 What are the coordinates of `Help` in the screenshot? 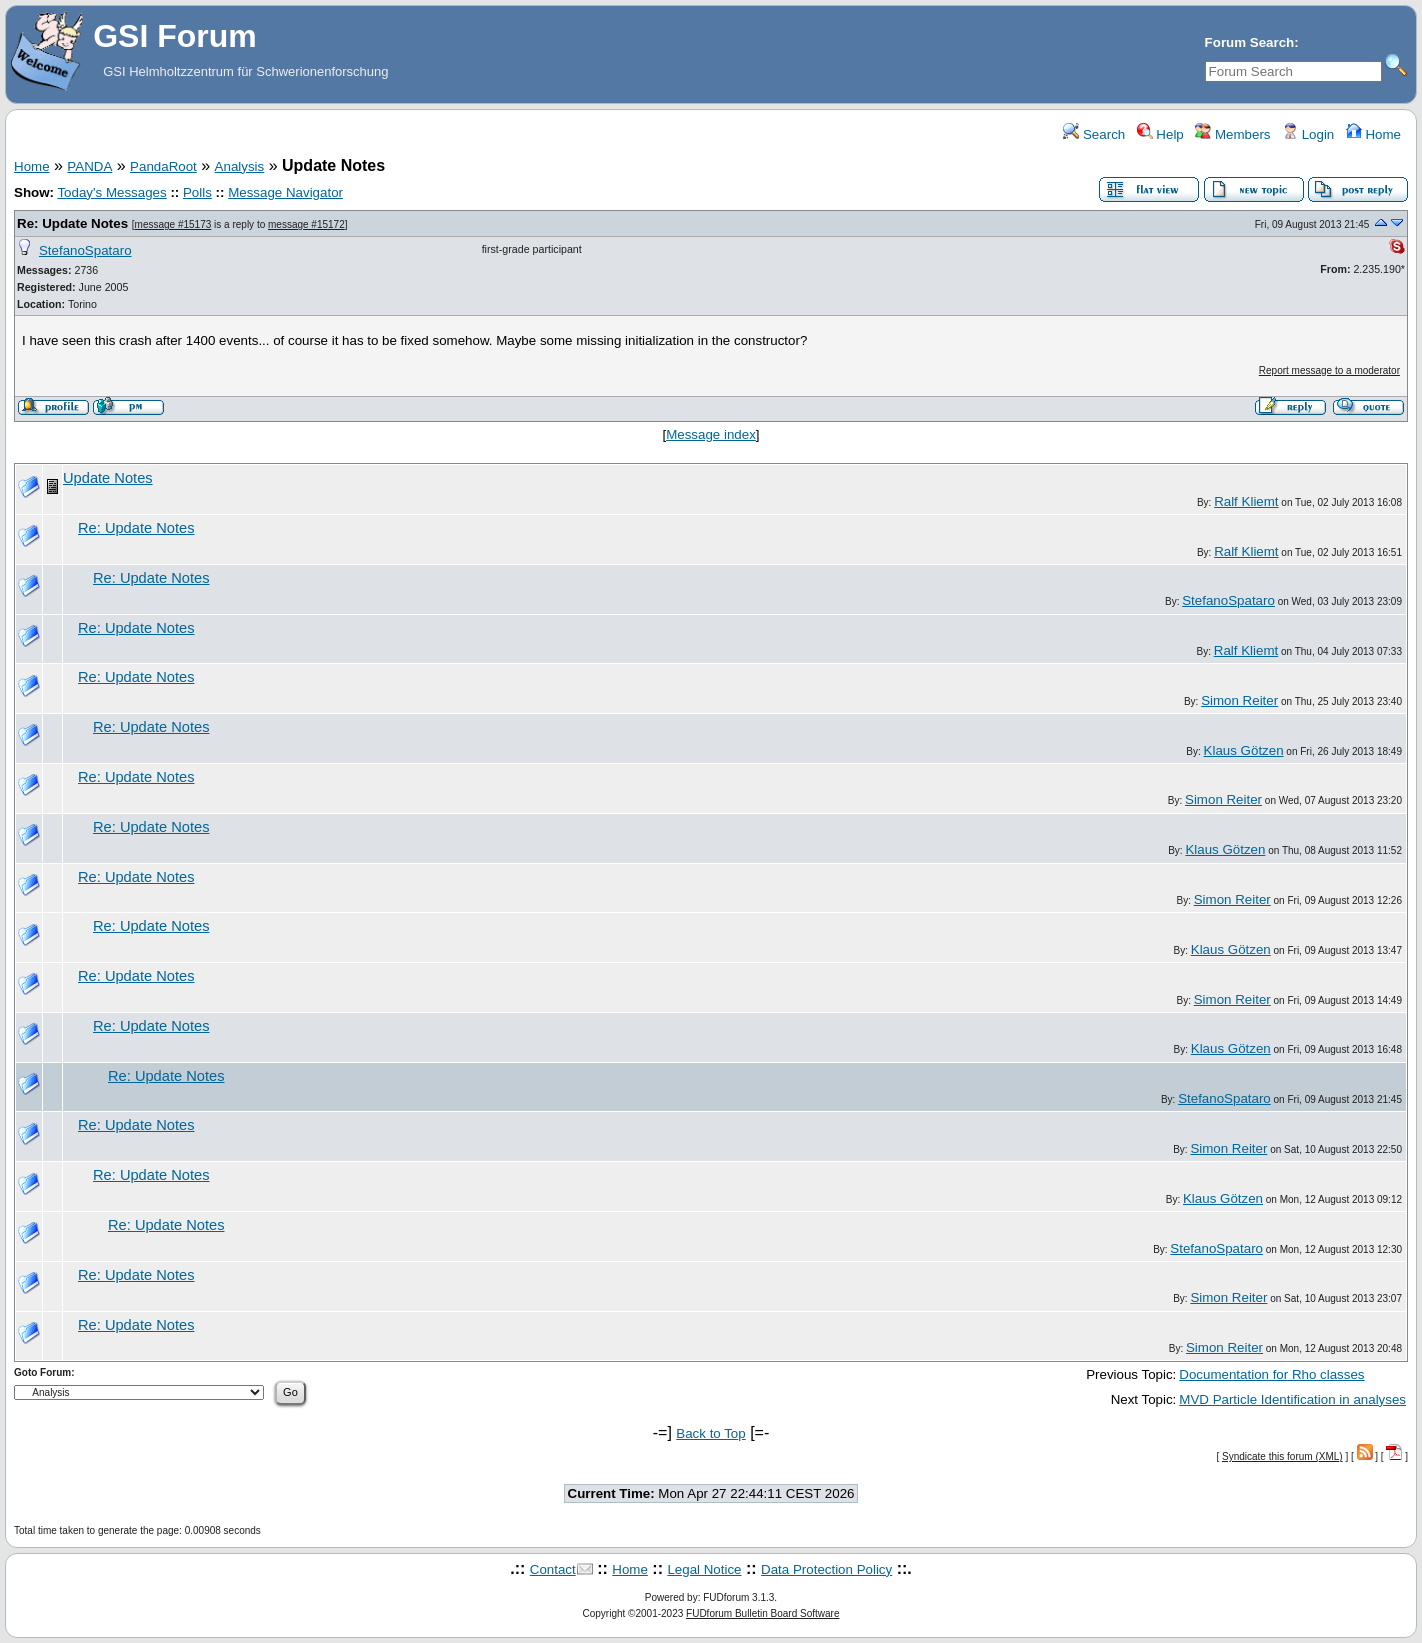 It's located at (1160, 134).